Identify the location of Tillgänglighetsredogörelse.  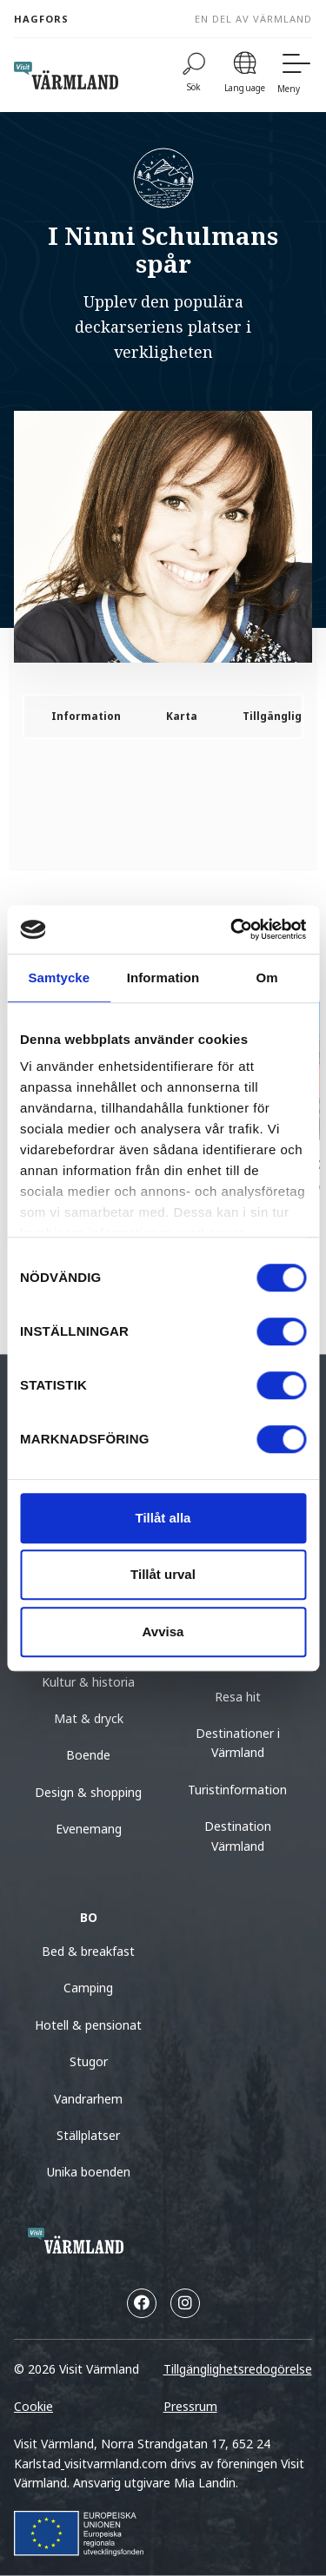
(237, 2369).